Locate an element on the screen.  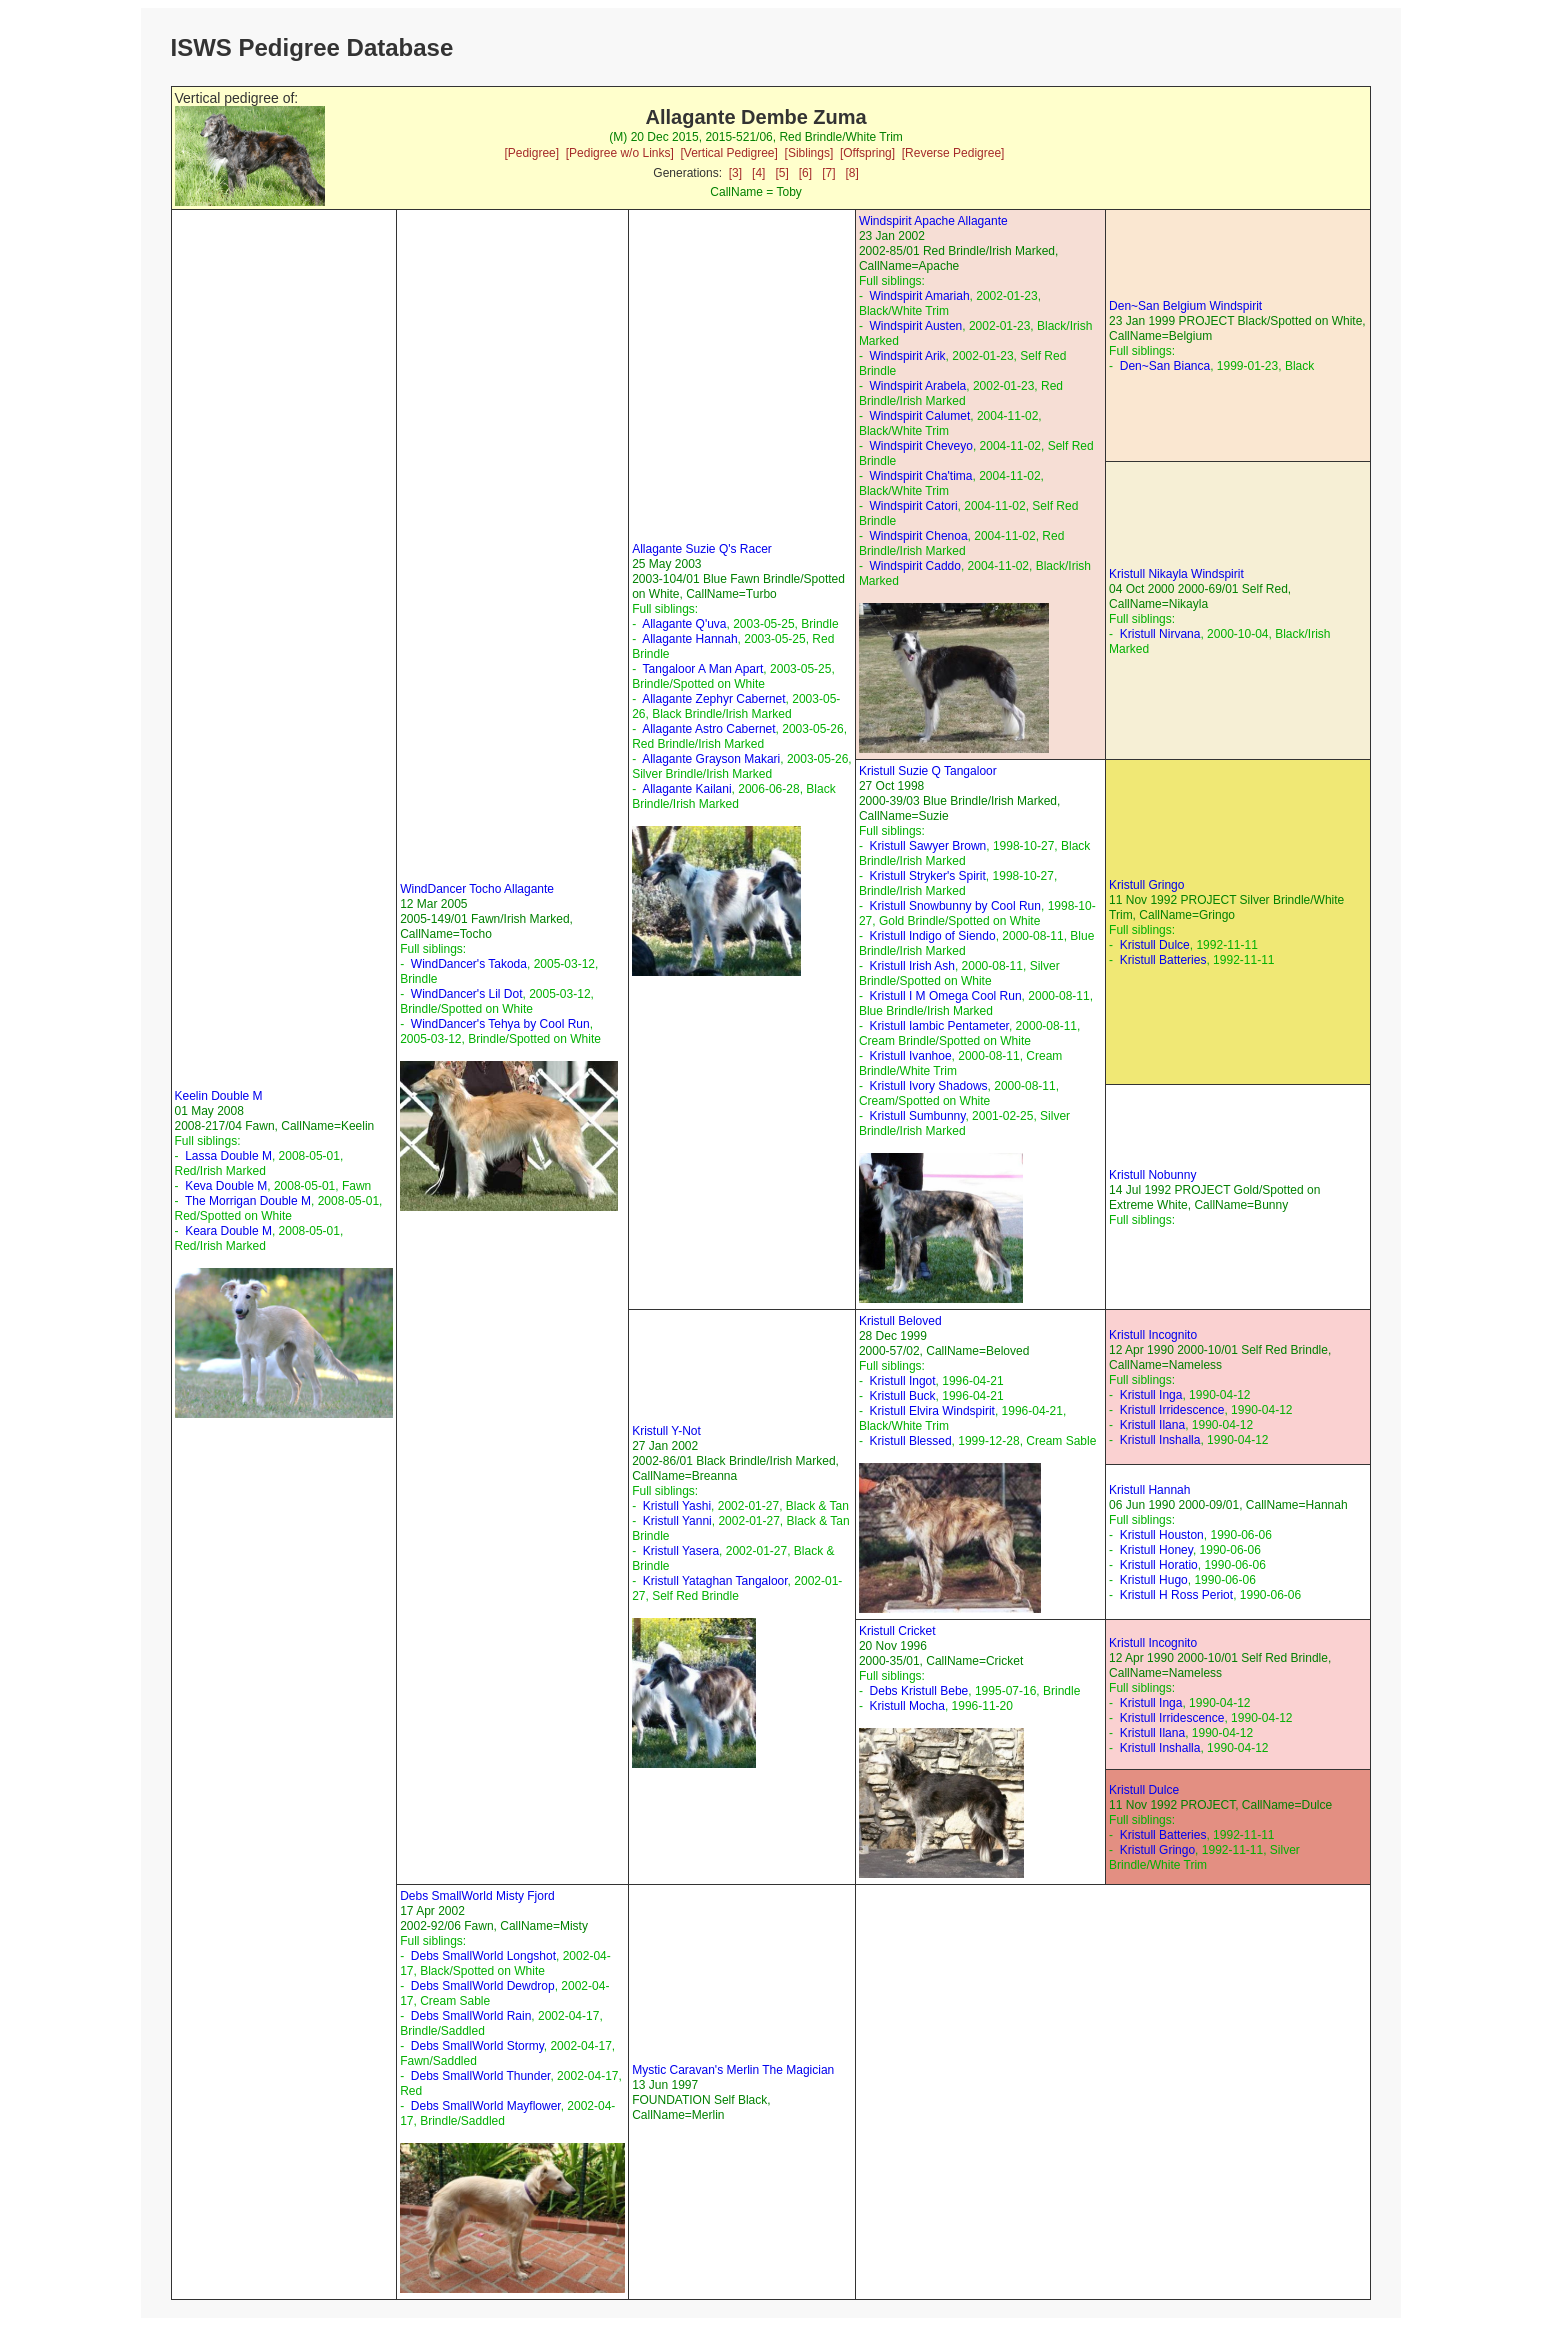
Kristull Blessed is located at coordinates (911, 1441).